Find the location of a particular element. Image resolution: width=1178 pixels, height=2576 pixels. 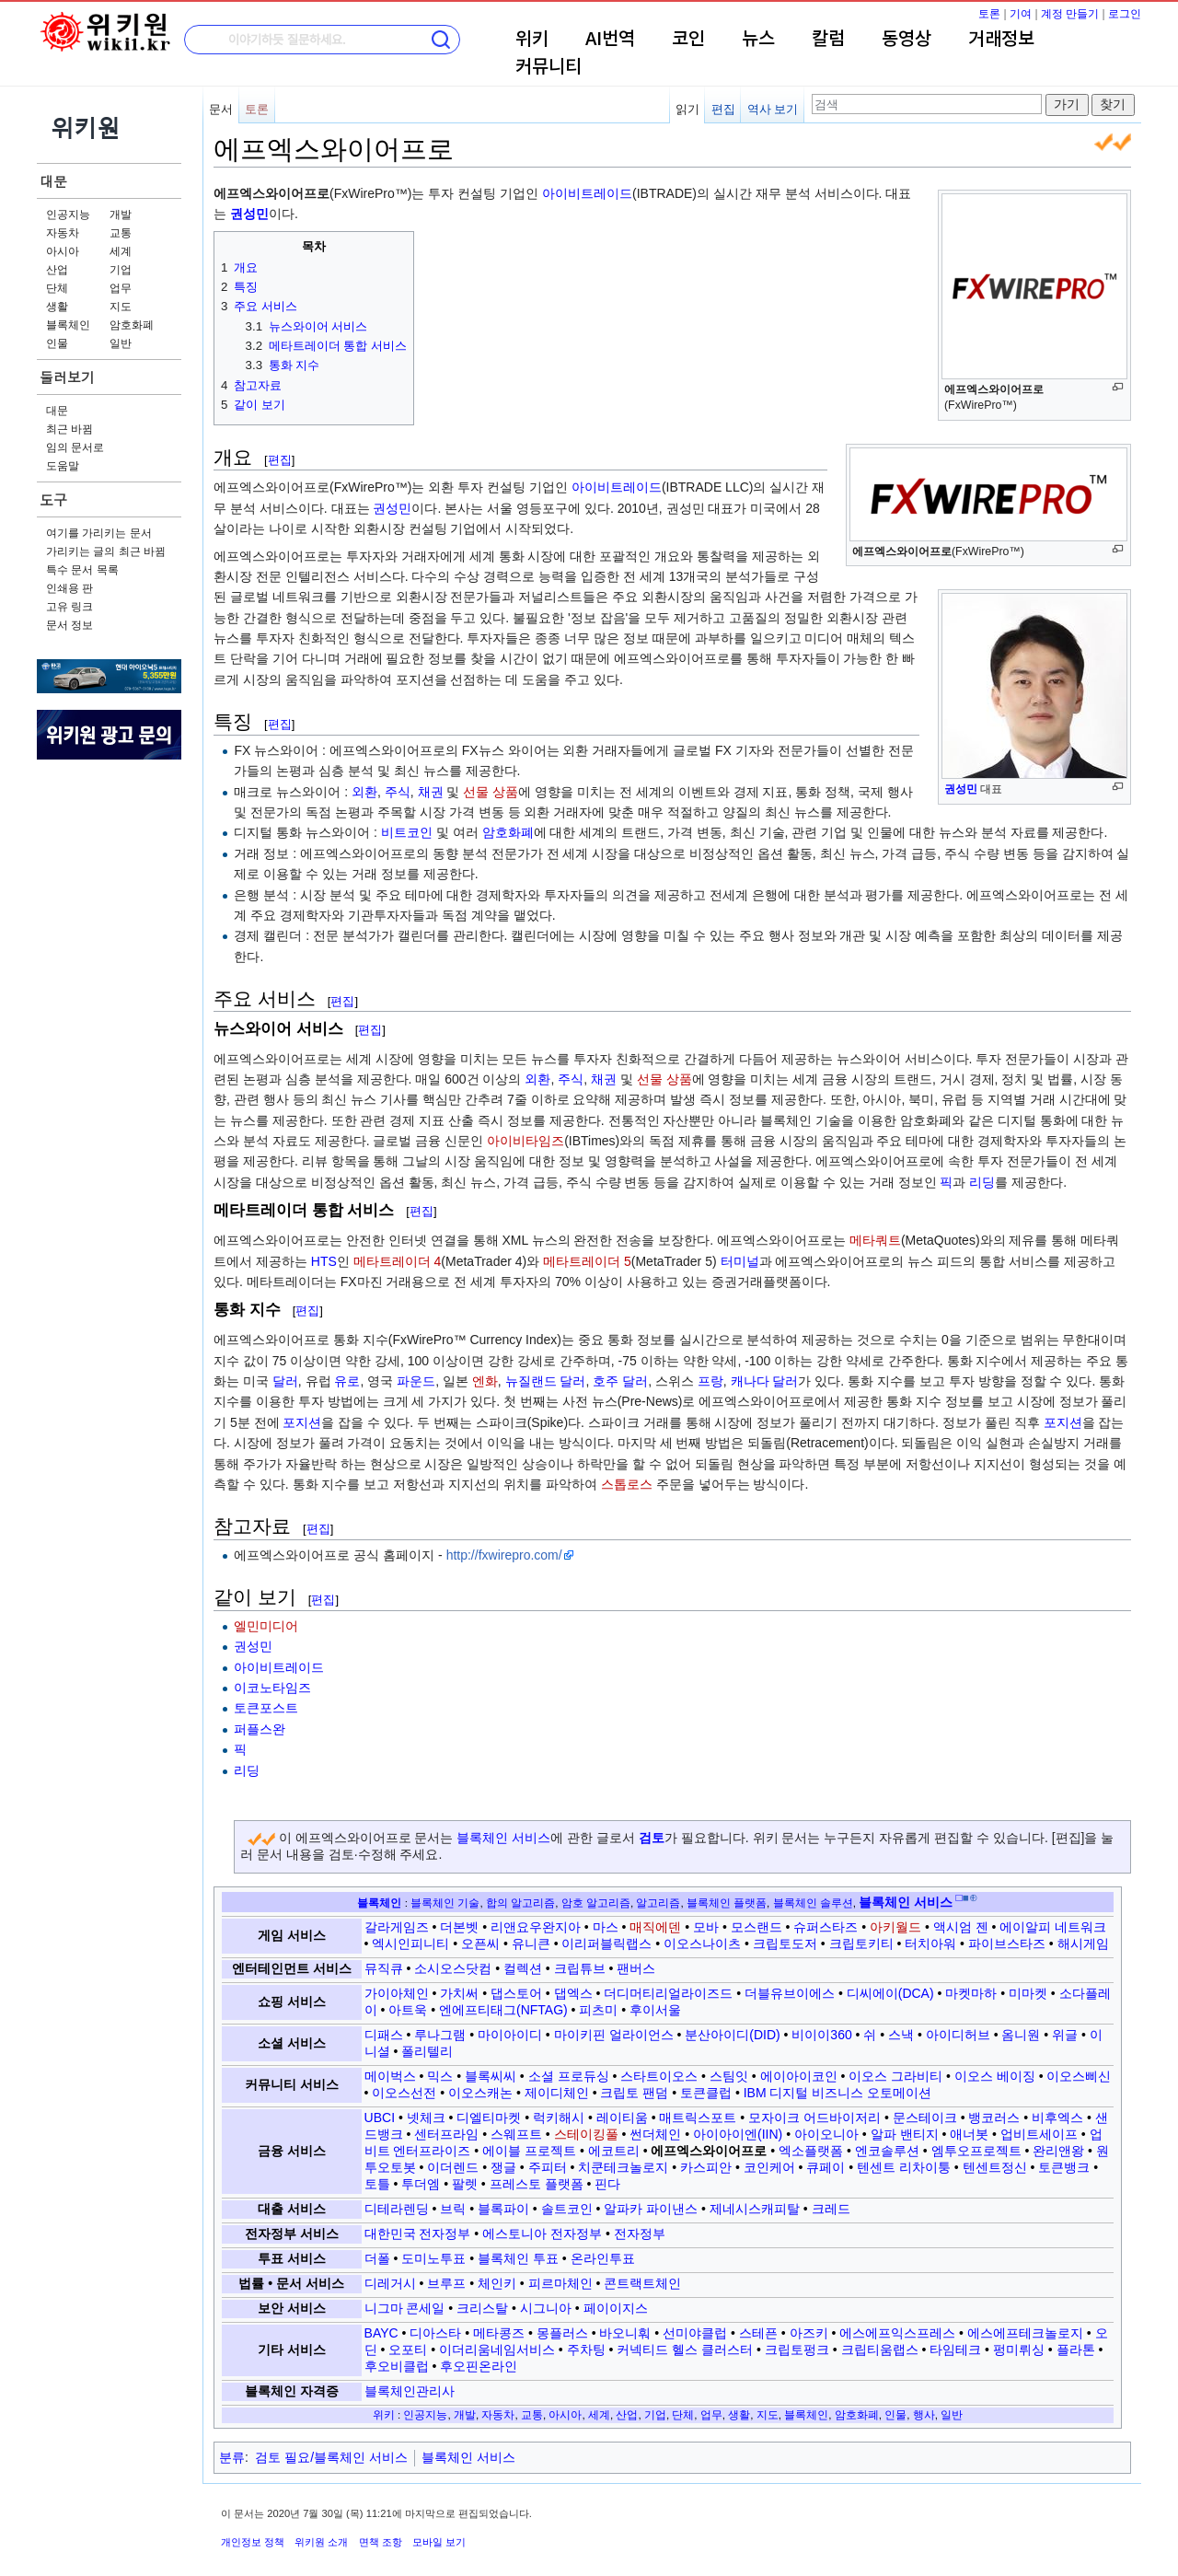

뮤직큐 is located at coordinates (383, 1968).